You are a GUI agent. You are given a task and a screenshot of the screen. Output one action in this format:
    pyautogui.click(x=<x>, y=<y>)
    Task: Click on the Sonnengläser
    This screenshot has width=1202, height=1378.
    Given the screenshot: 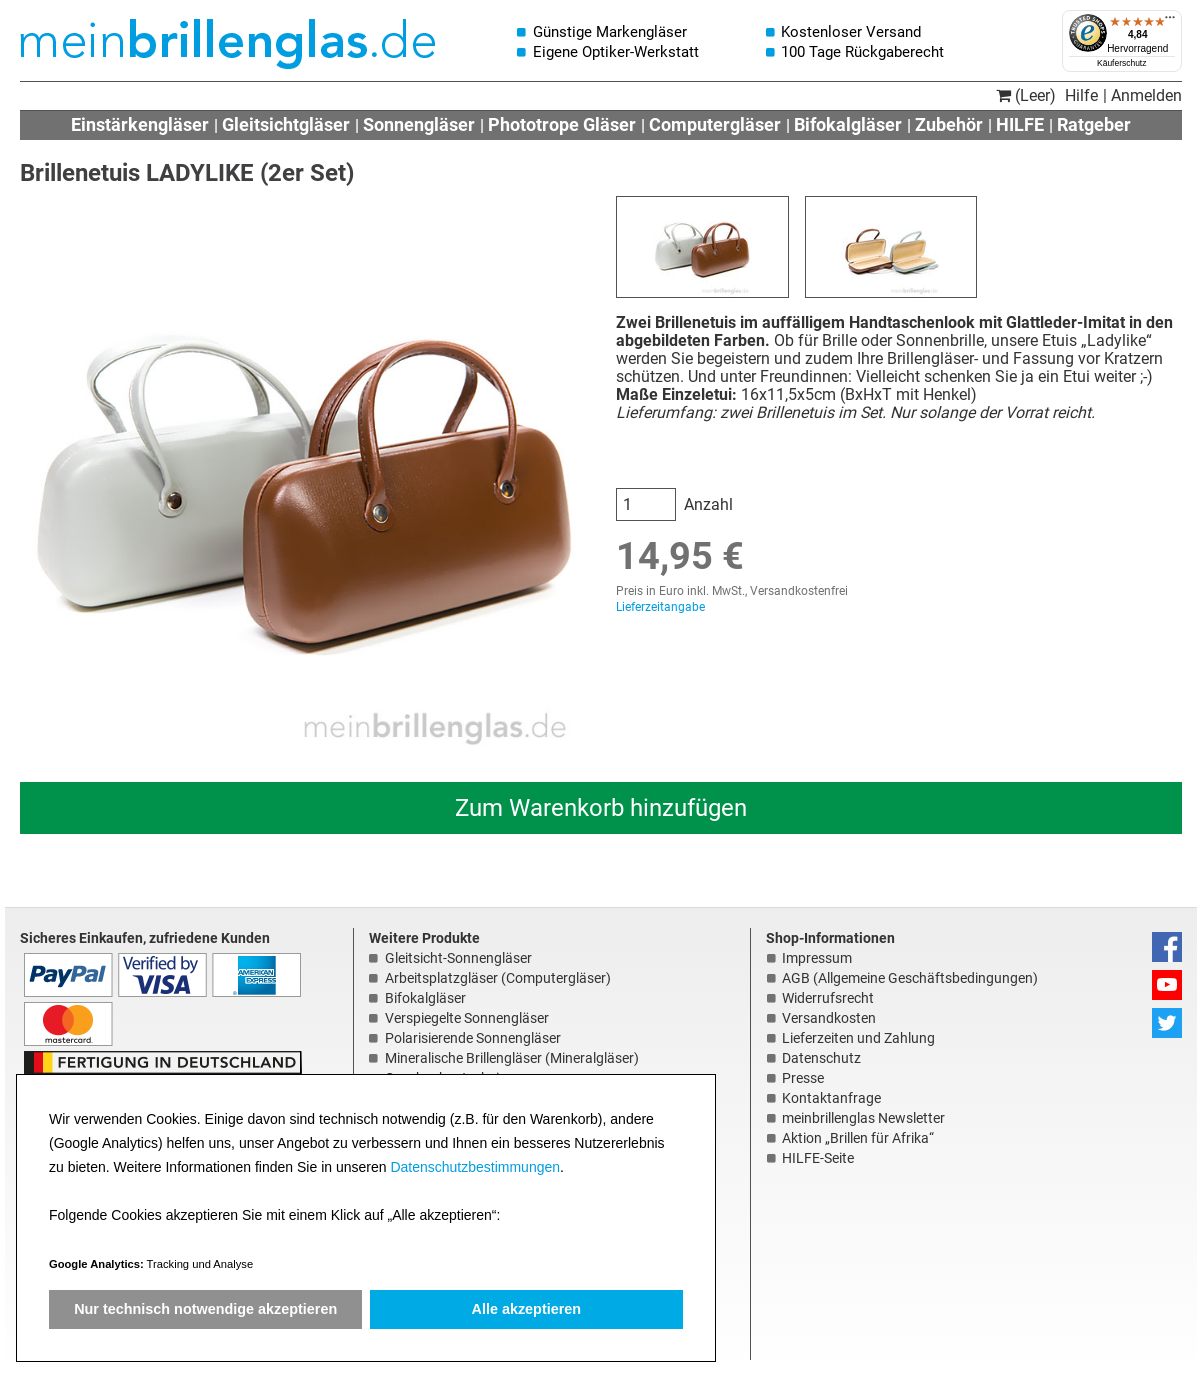 What is the action you would take?
    pyautogui.click(x=419, y=124)
    